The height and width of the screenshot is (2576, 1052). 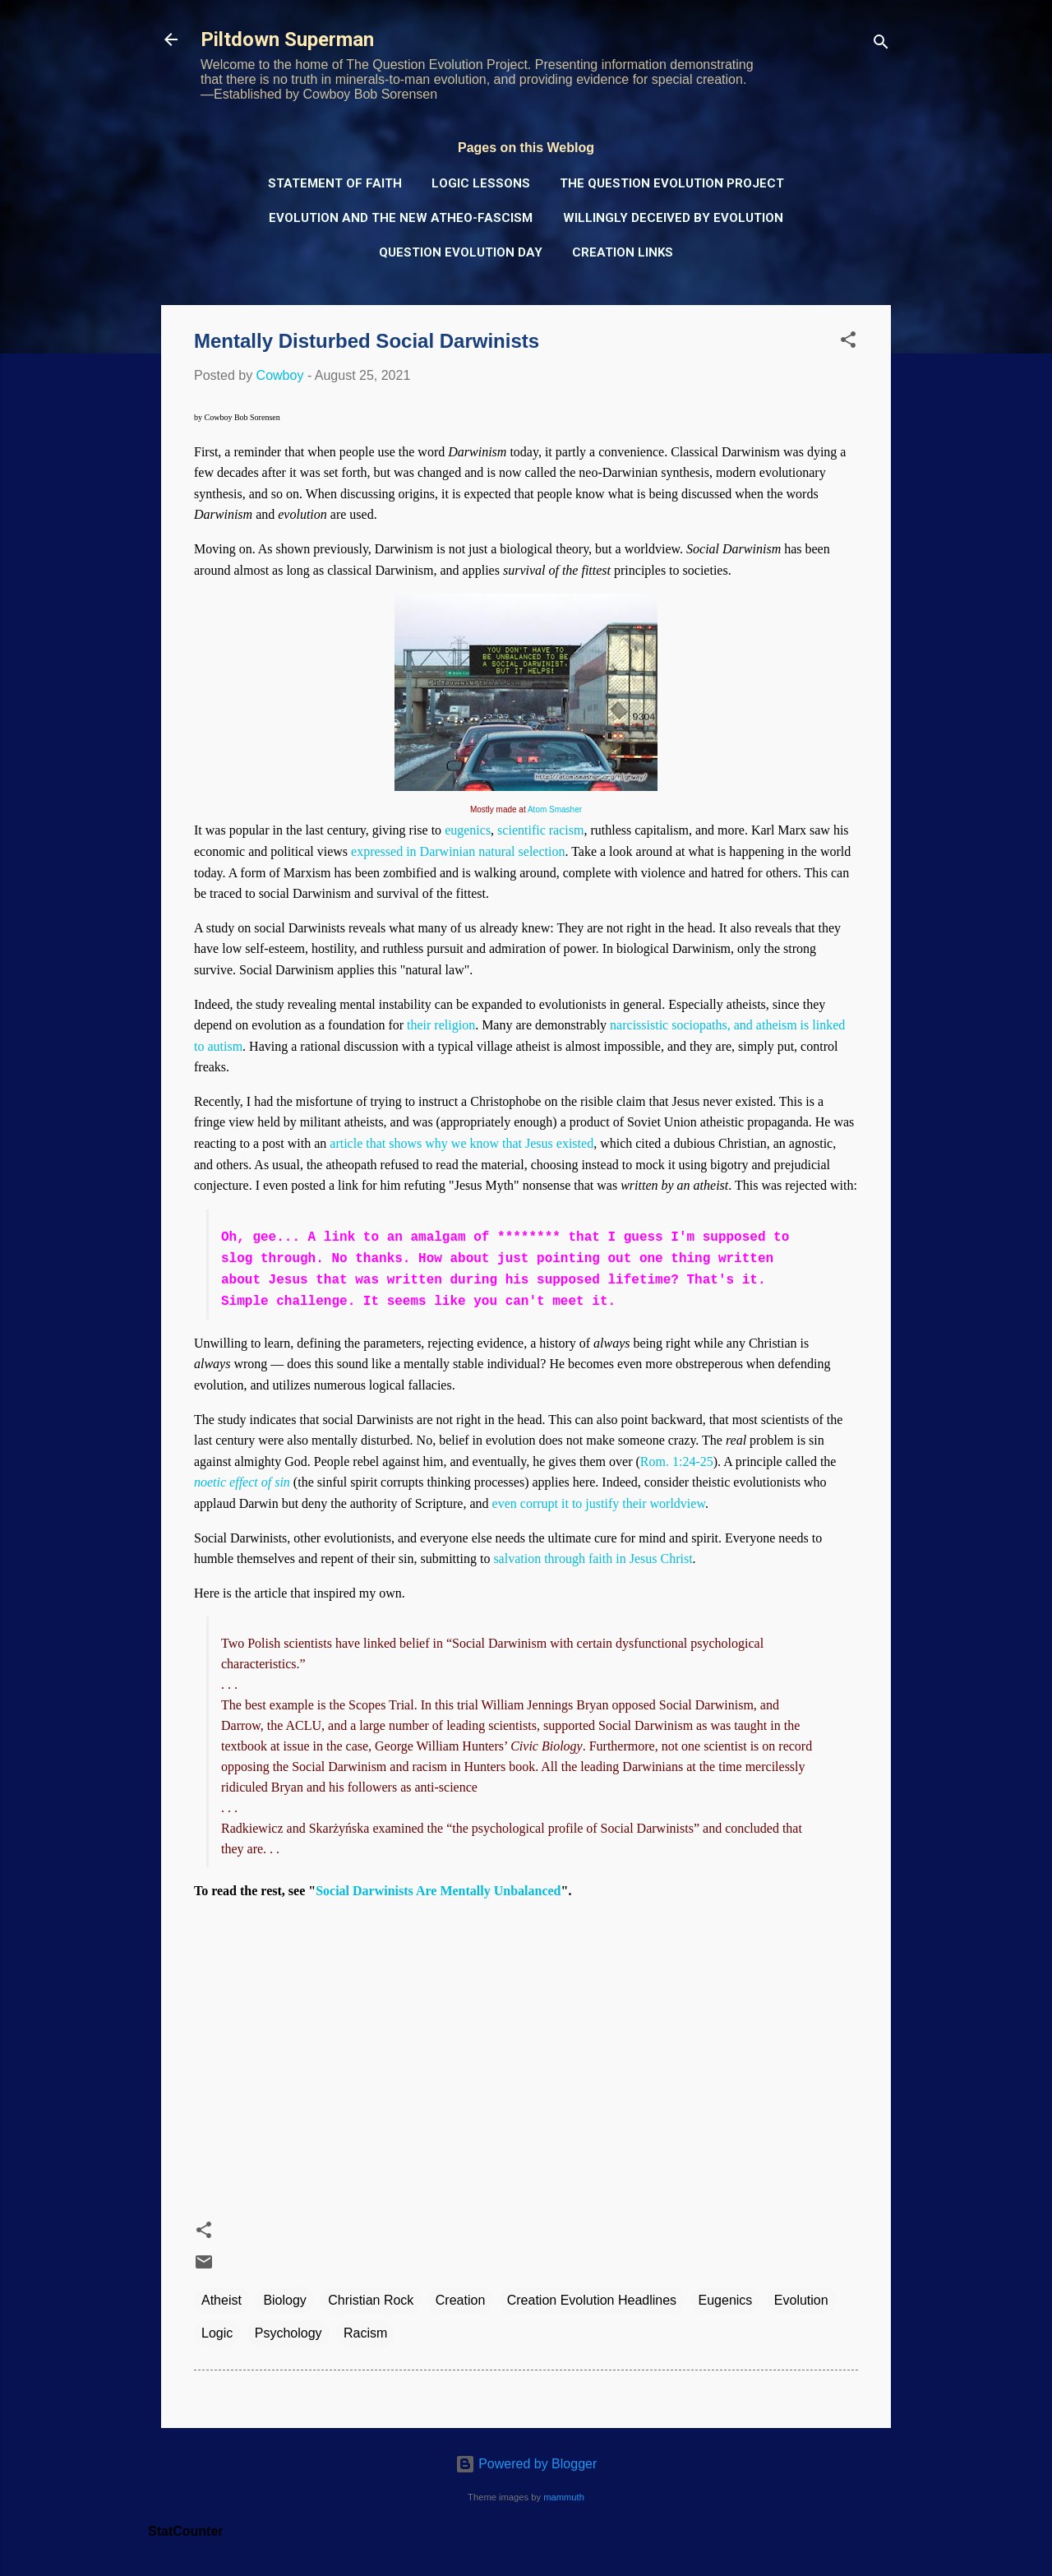 What do you see at coordinates (460, 2300) in the screenshot?
I see `Creation` at bounding box center [460, 2300].